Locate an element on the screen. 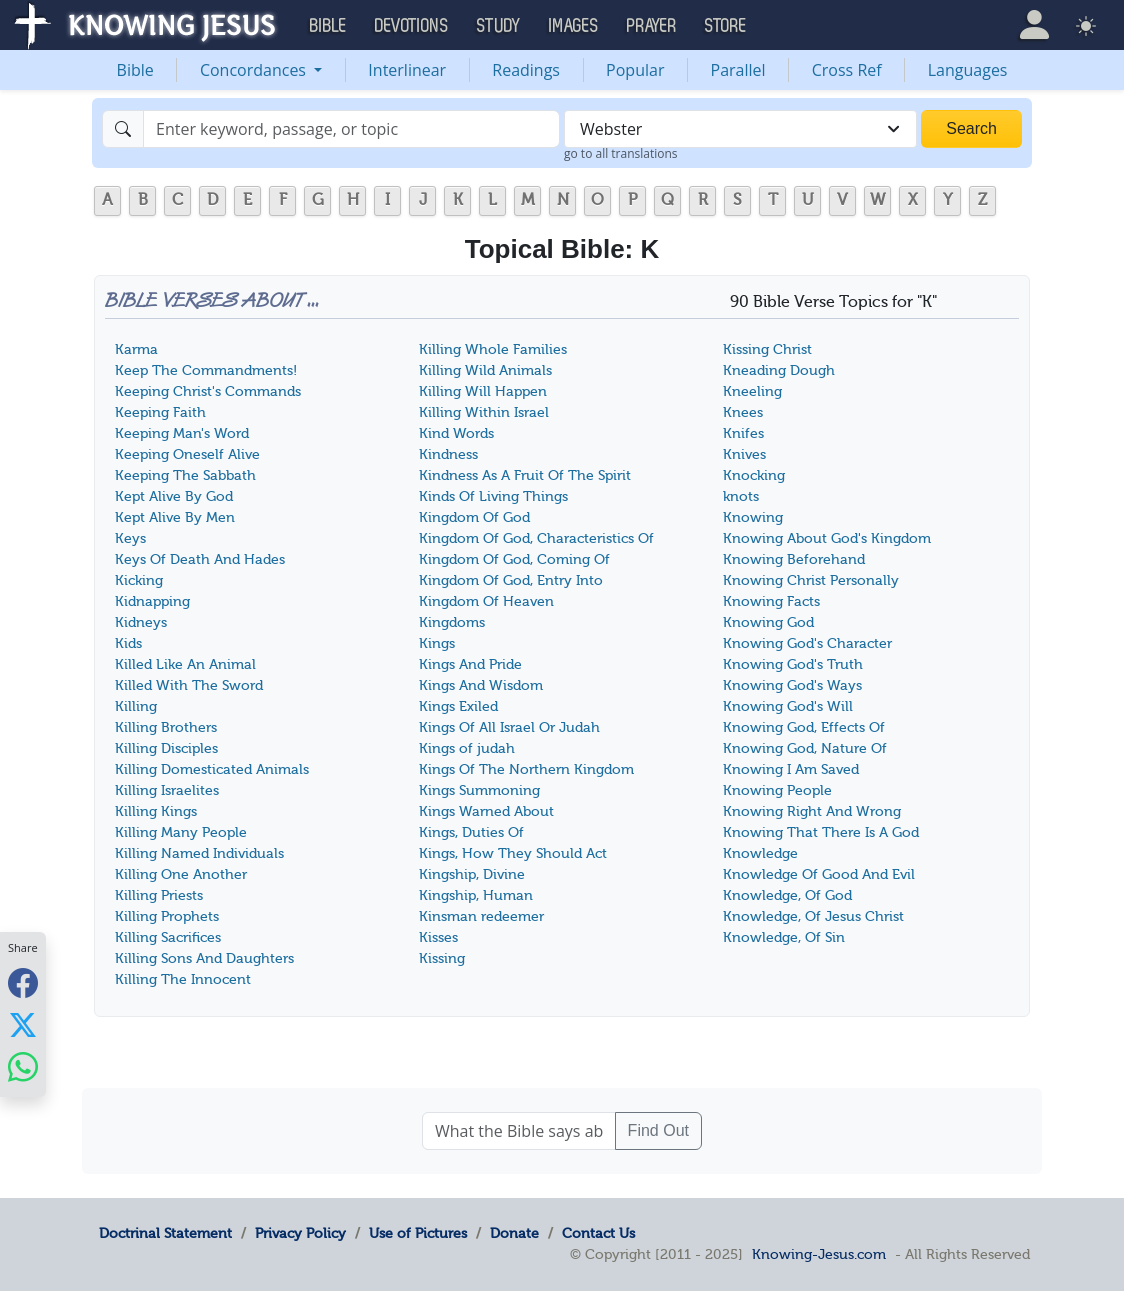  Search is located at coordinates (971, 128).